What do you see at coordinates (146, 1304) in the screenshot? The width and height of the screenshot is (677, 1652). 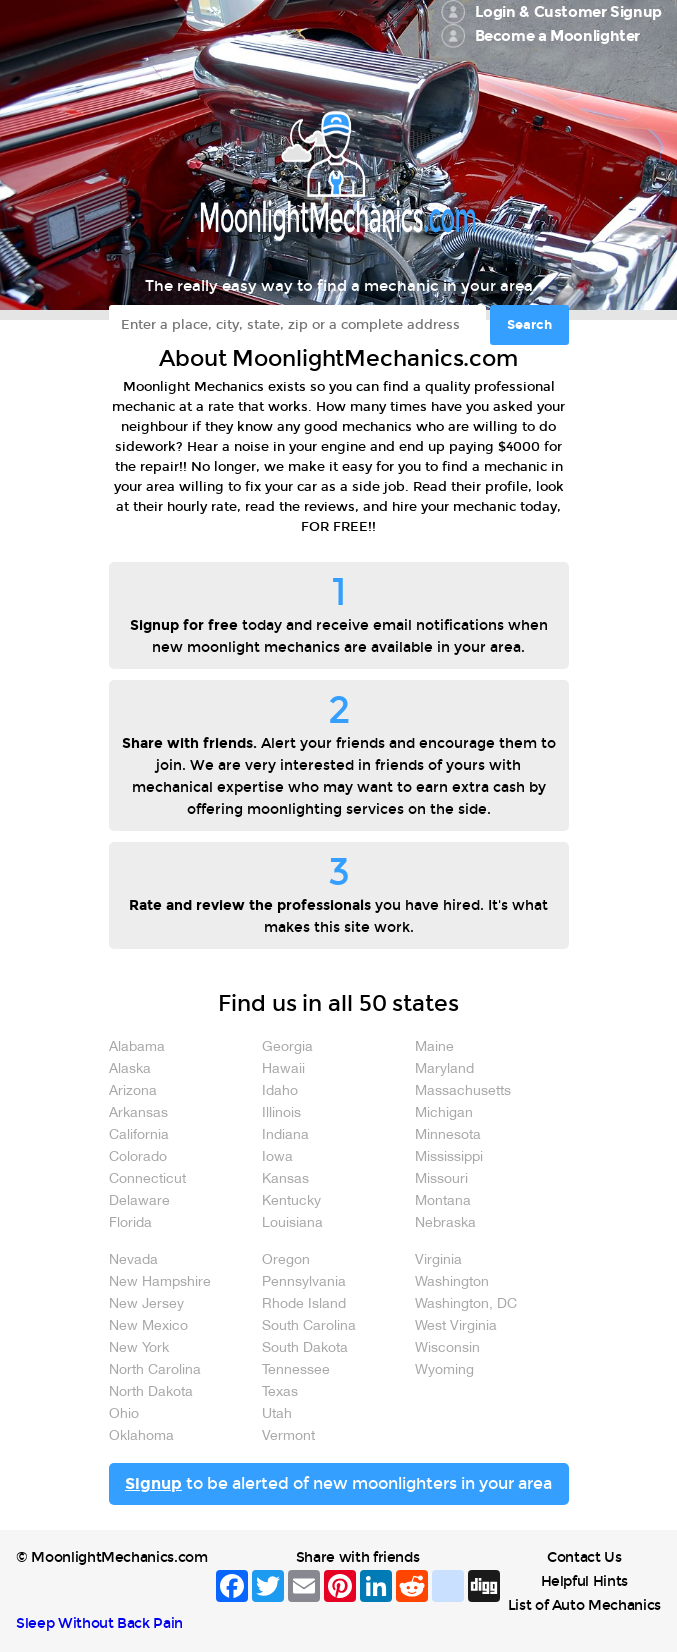 I see `New Jersey` at bounding box center [146, 1304].